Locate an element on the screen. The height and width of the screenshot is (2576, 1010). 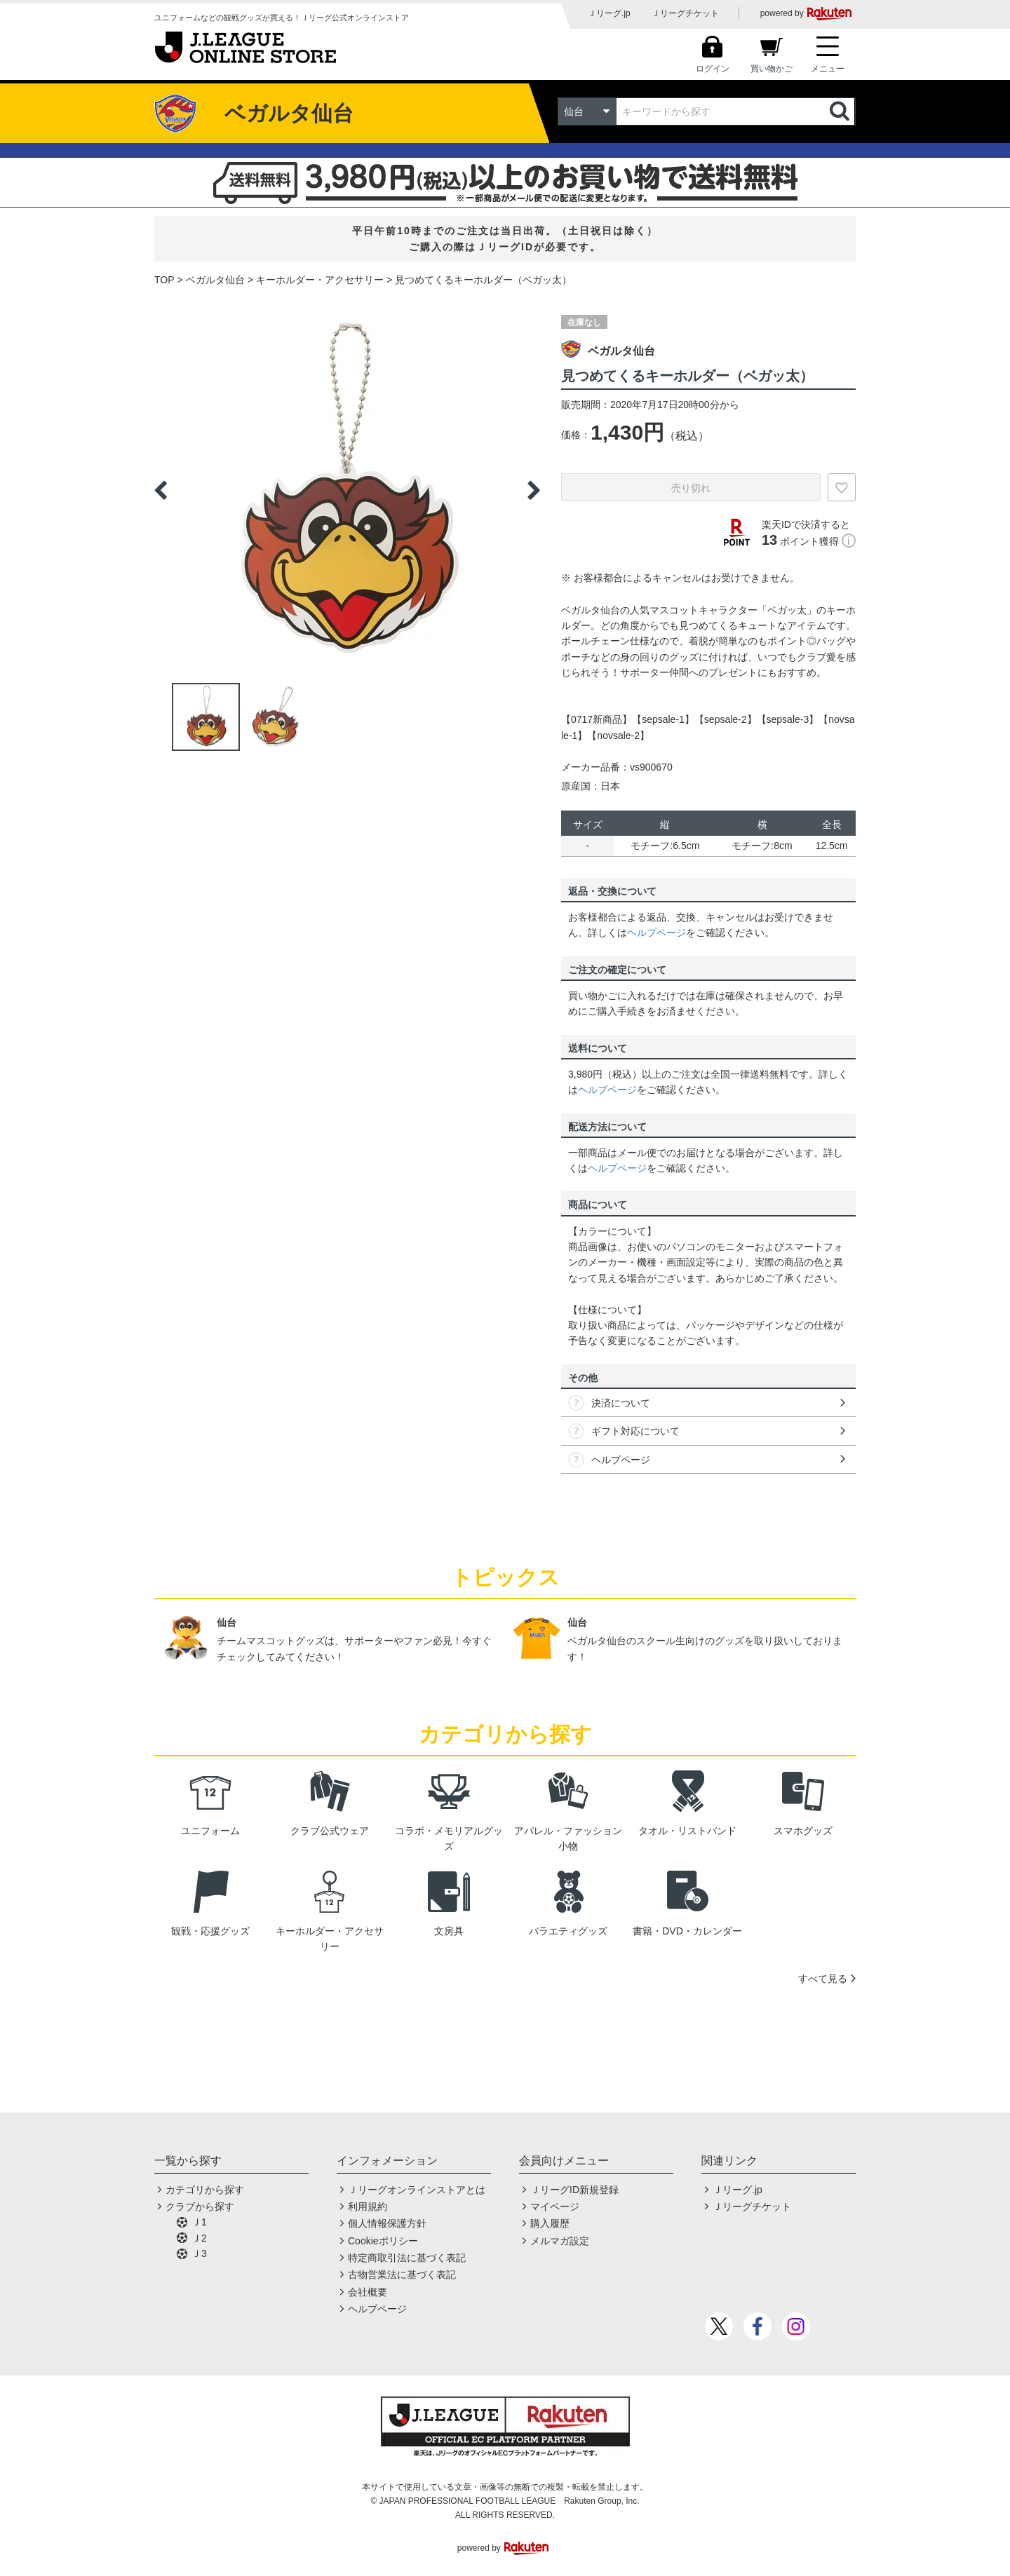
Ｊリーグチケット is located at coordinates (685, 13).